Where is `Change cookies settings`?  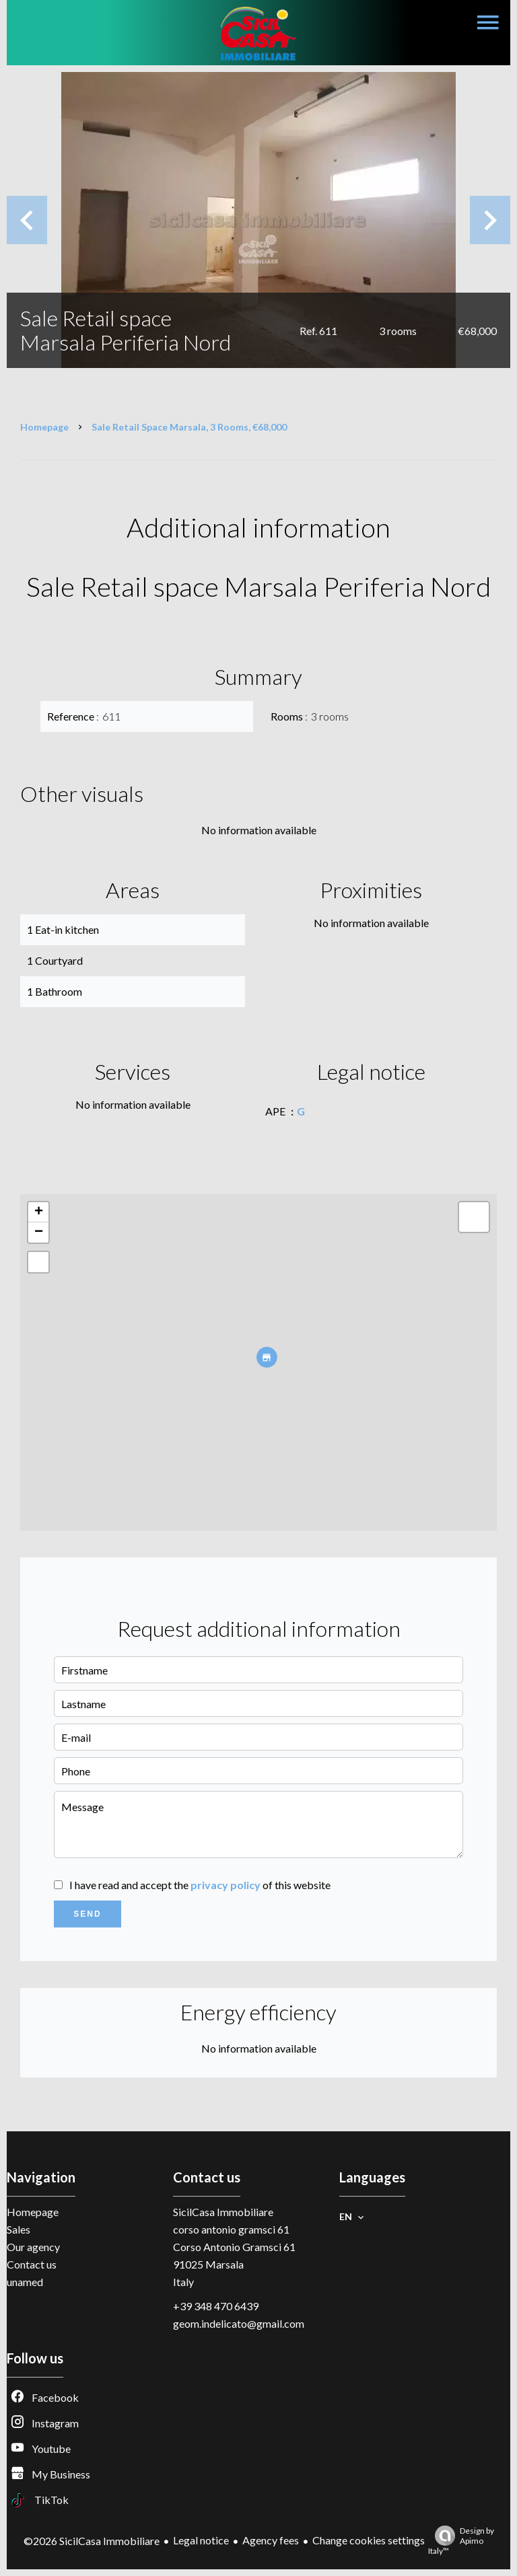 Change cookies settings is located at coordinates (368, 2540).